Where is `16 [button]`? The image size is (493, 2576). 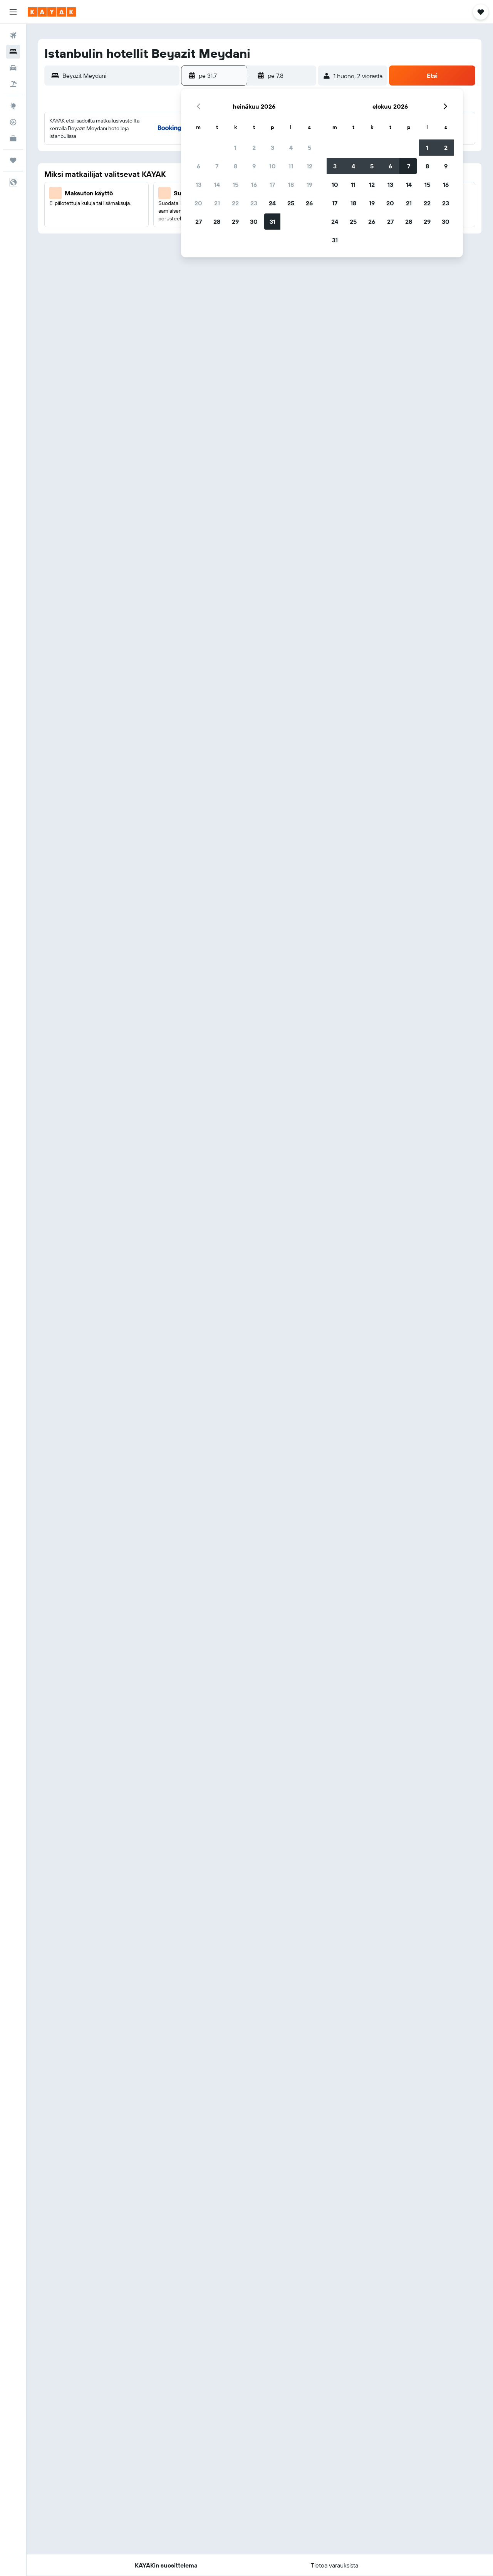
16 [button] is located at coordinates (254, 184).